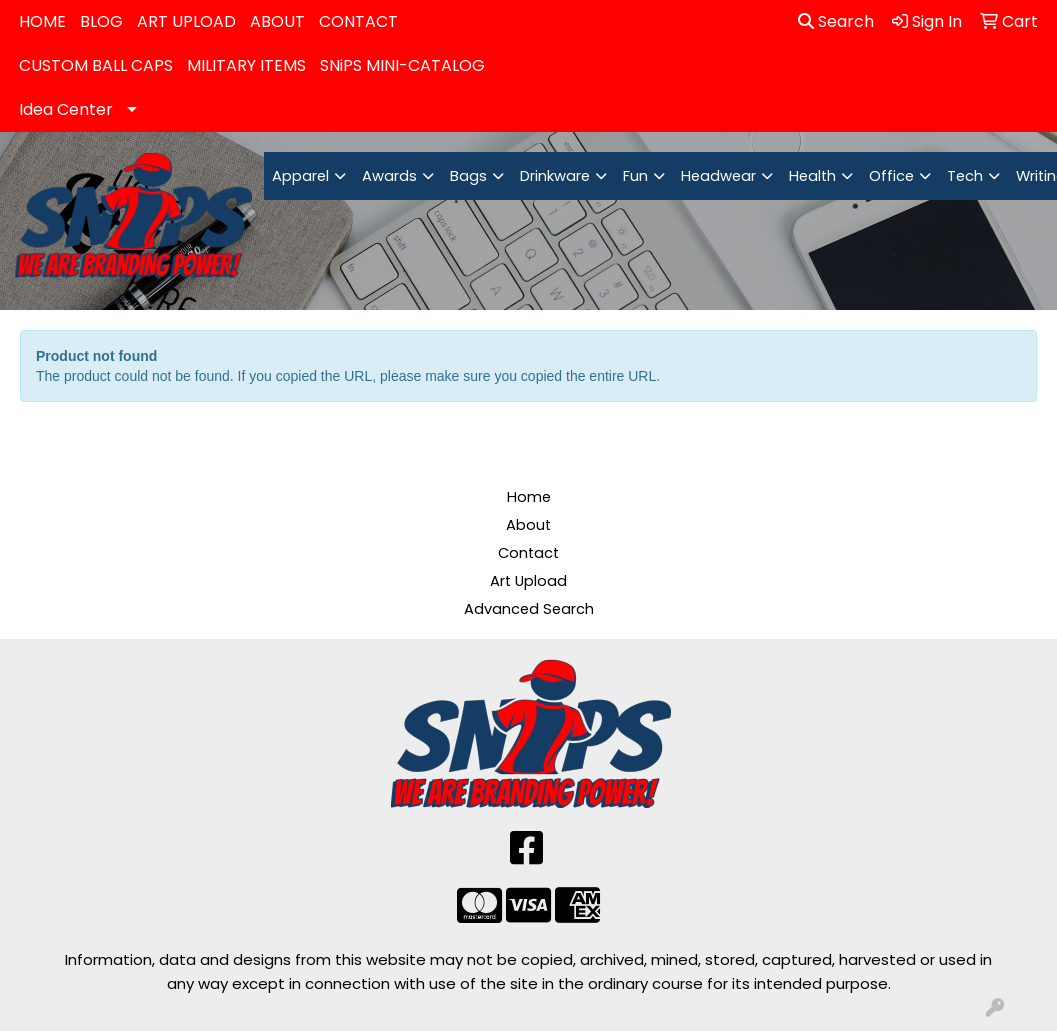 This screenshot has width=1057, height=1031. What do you see at coordinates (468, 176) in the screenshot?
I see `Bags [button]` at bounding box center [468, 176].